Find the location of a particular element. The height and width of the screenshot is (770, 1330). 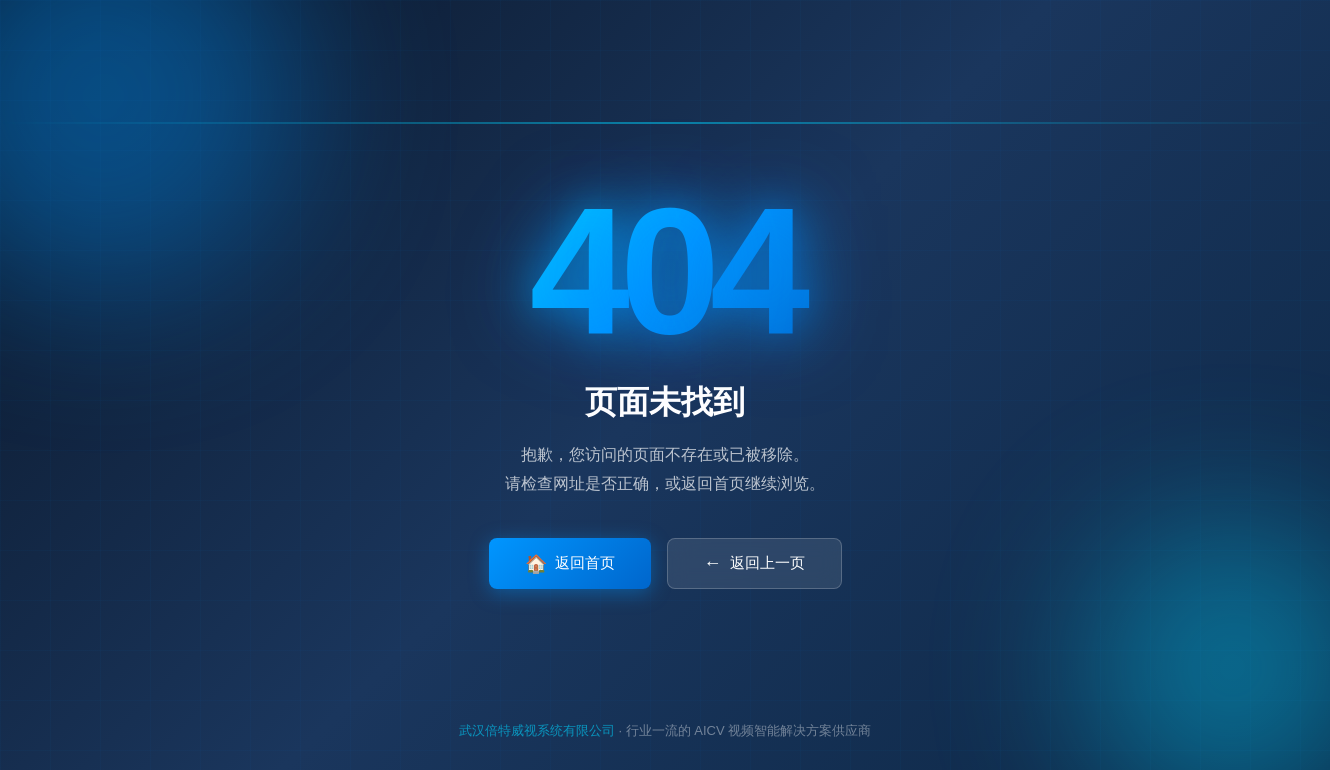

返回首页 is located at coordinates (570, 564).